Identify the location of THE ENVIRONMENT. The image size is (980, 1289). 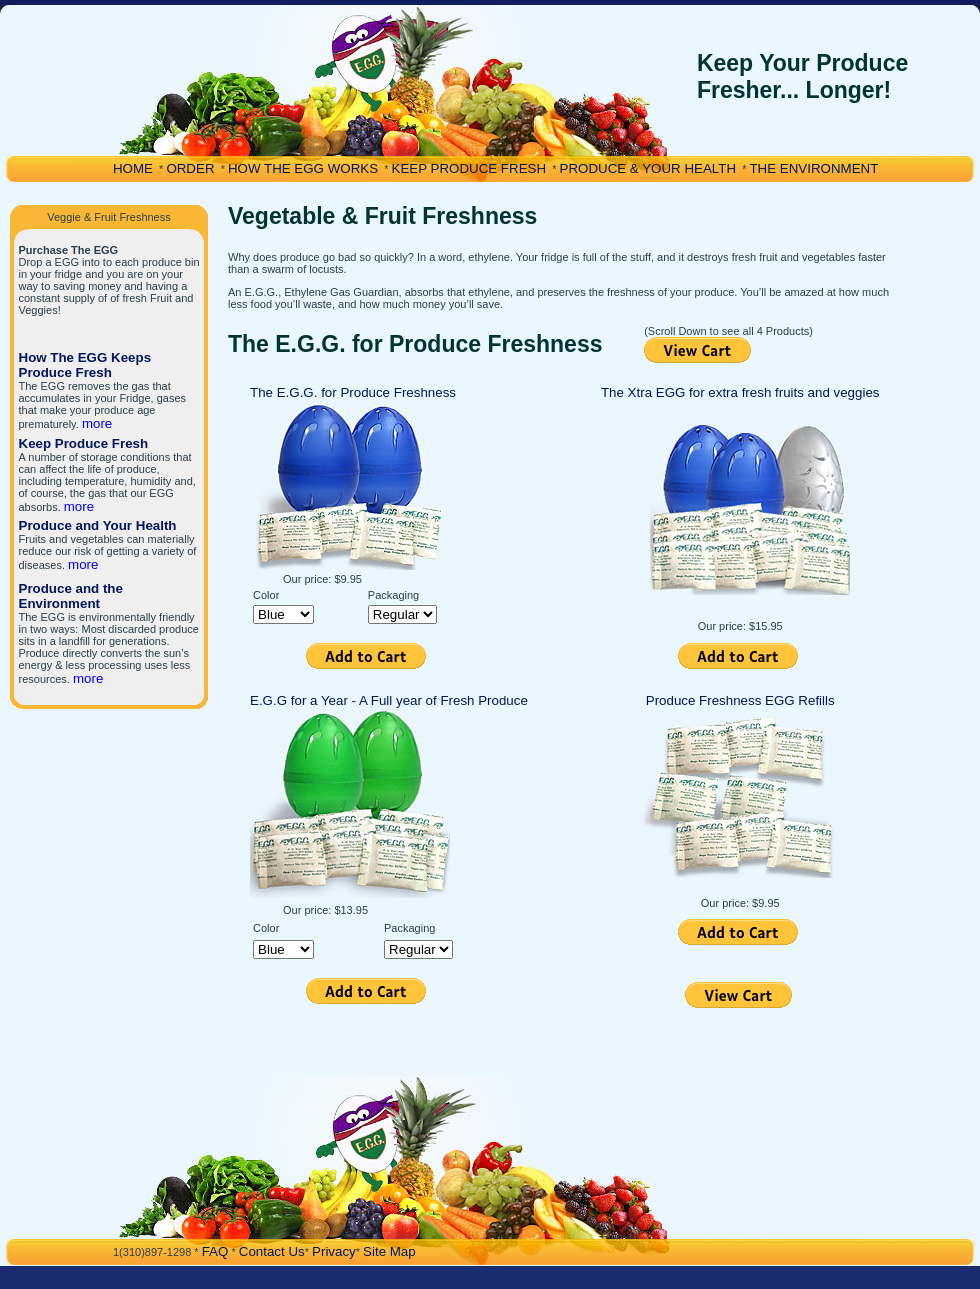
(813, 168).